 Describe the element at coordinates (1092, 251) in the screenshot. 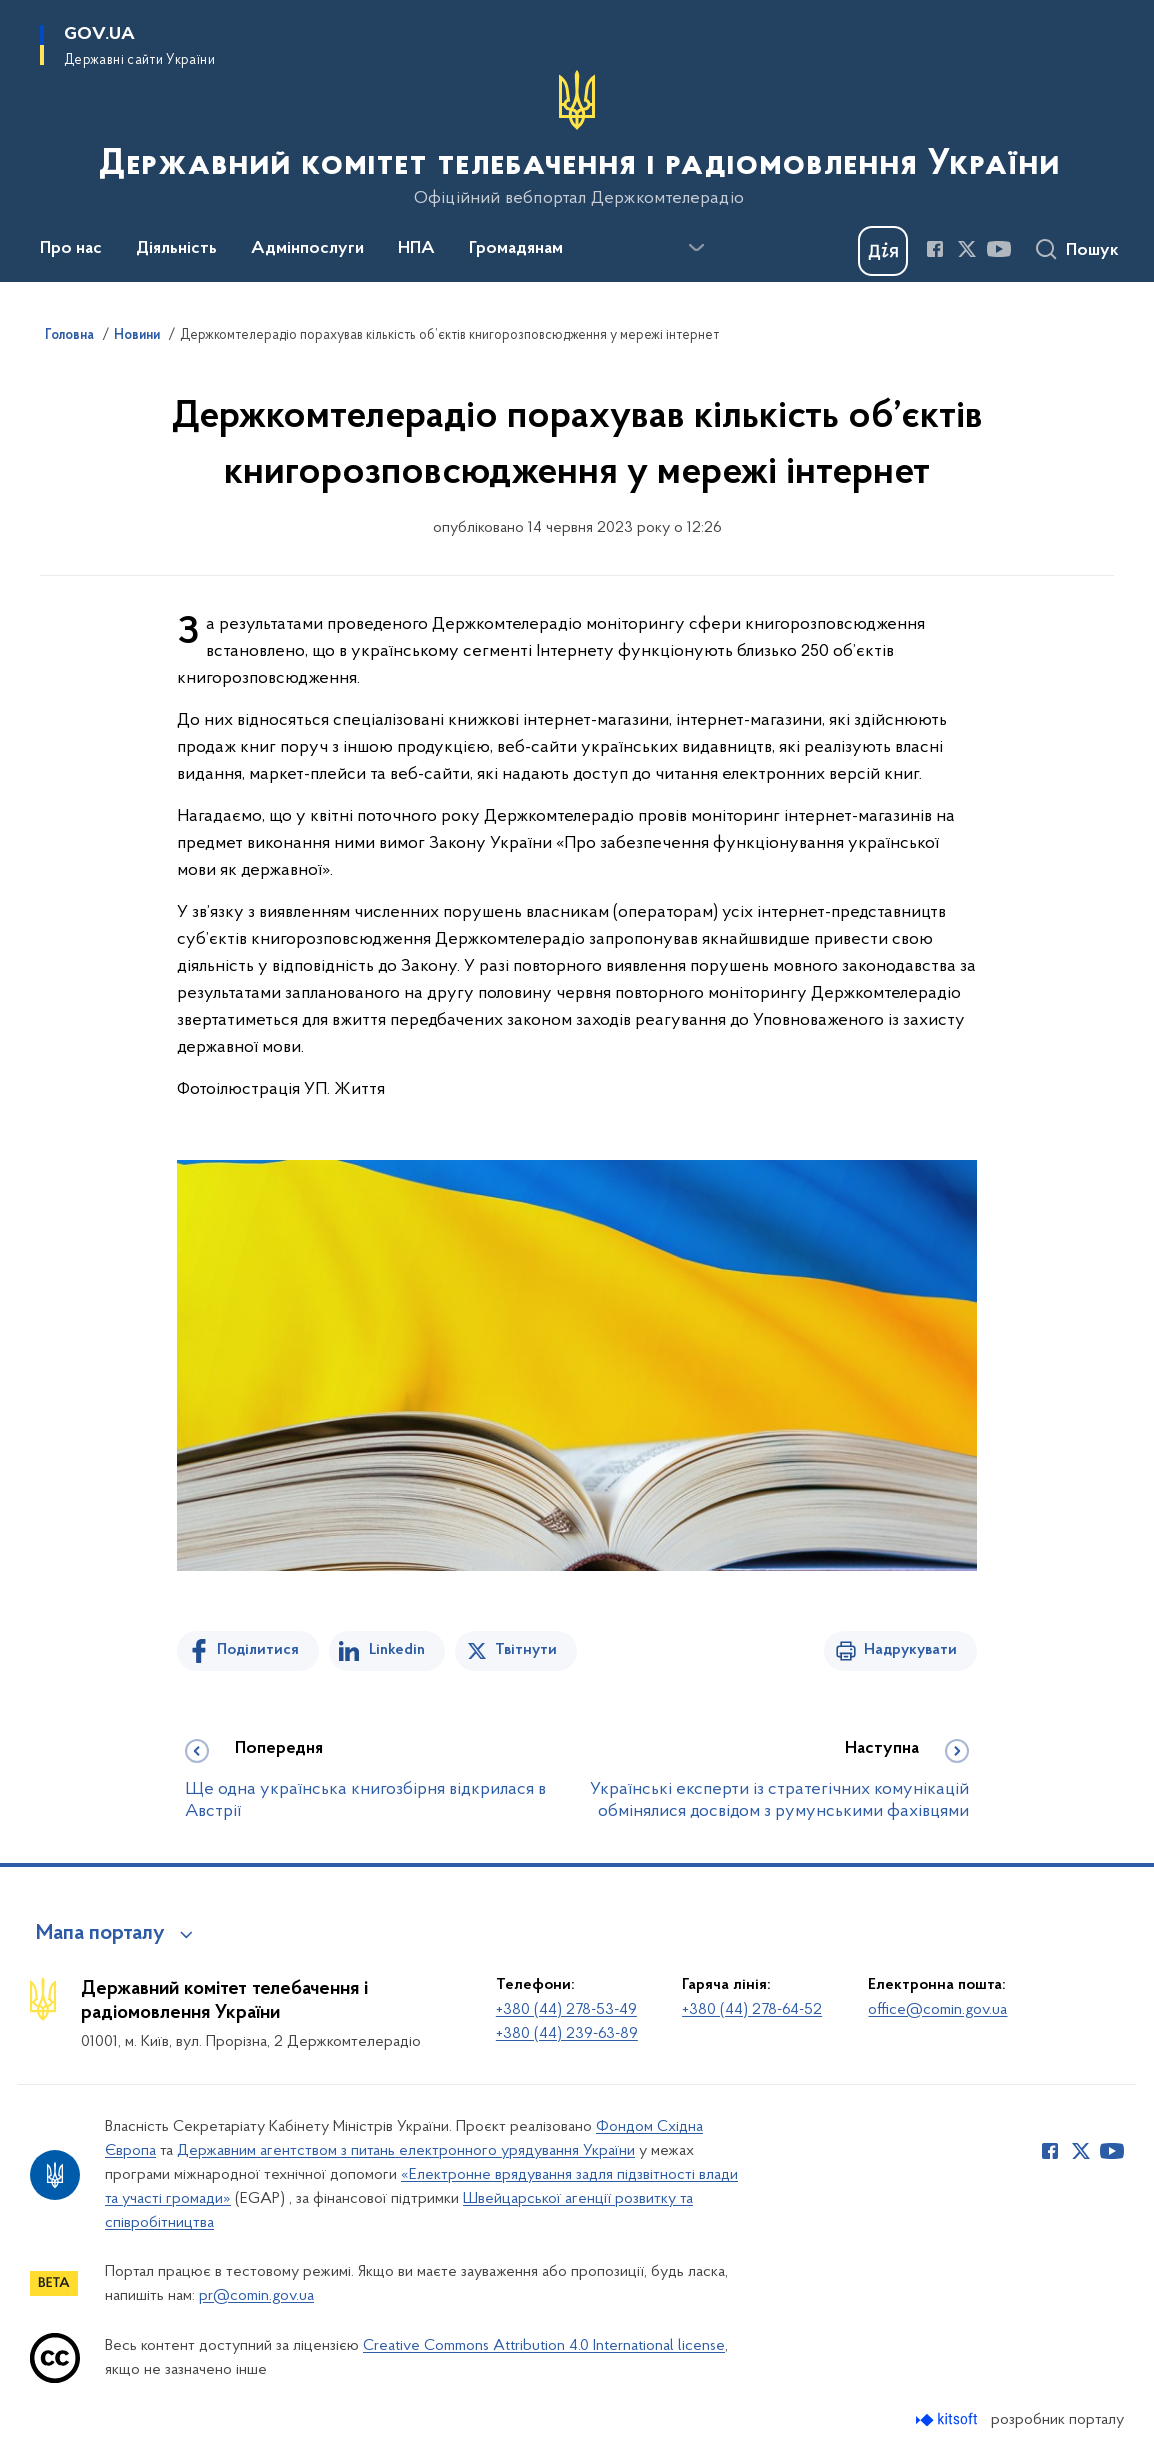

I see `Пошук` at that location.